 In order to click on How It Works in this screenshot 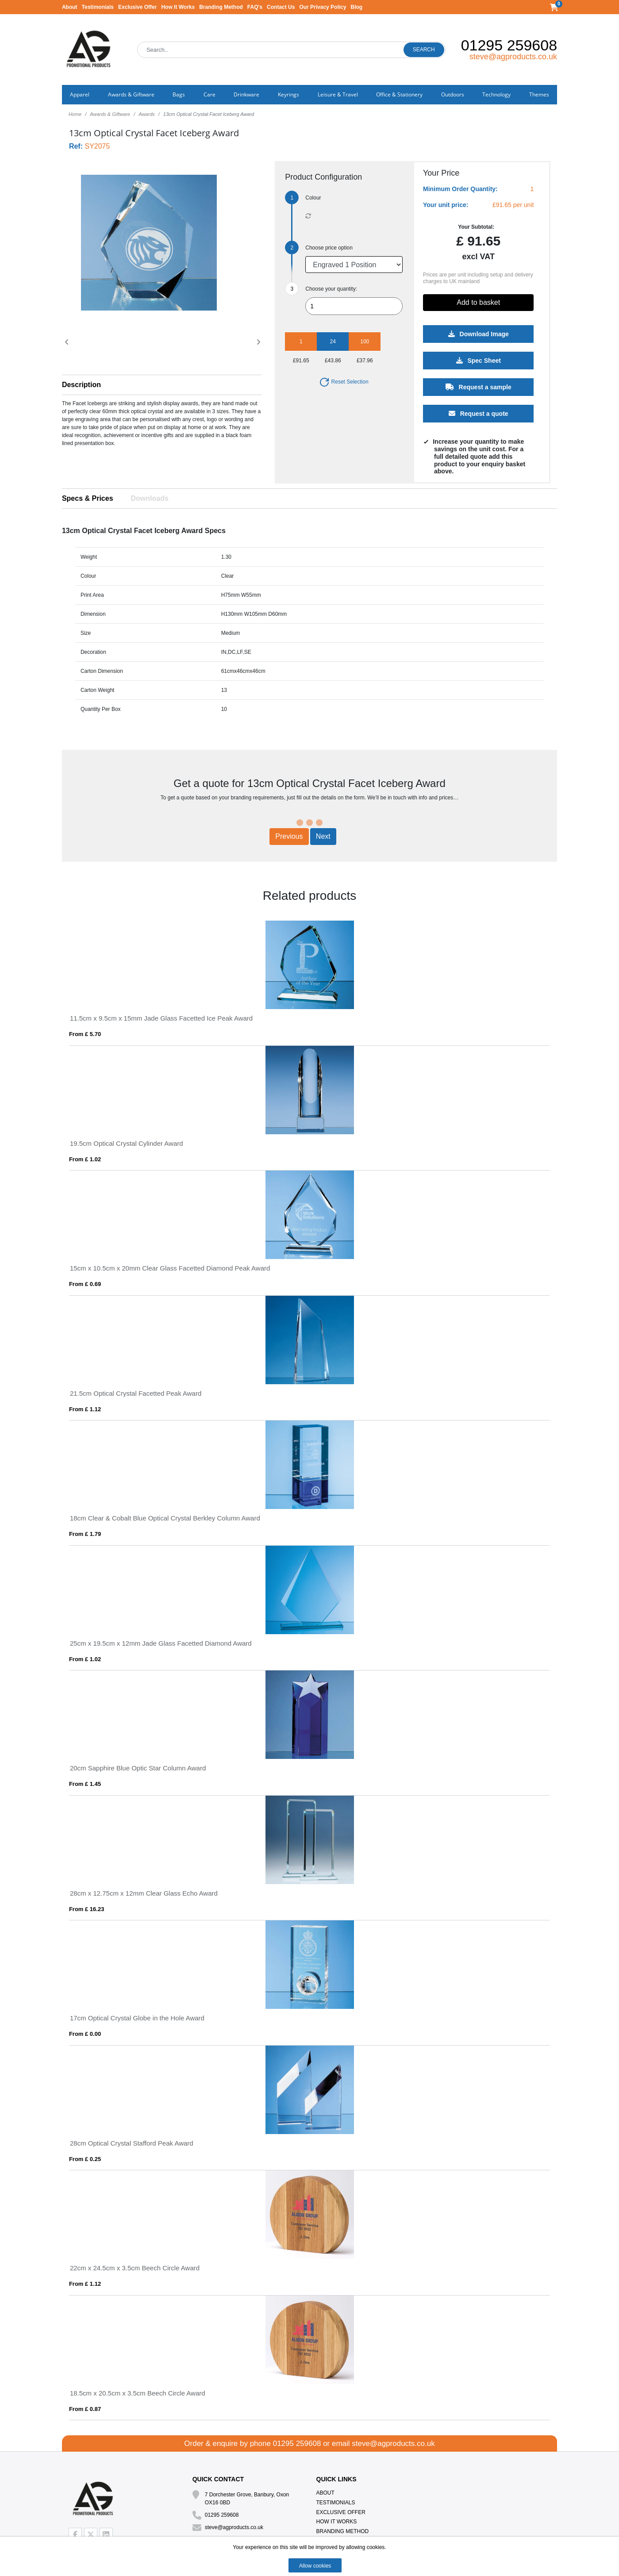, I will do `click(178, 7)`.